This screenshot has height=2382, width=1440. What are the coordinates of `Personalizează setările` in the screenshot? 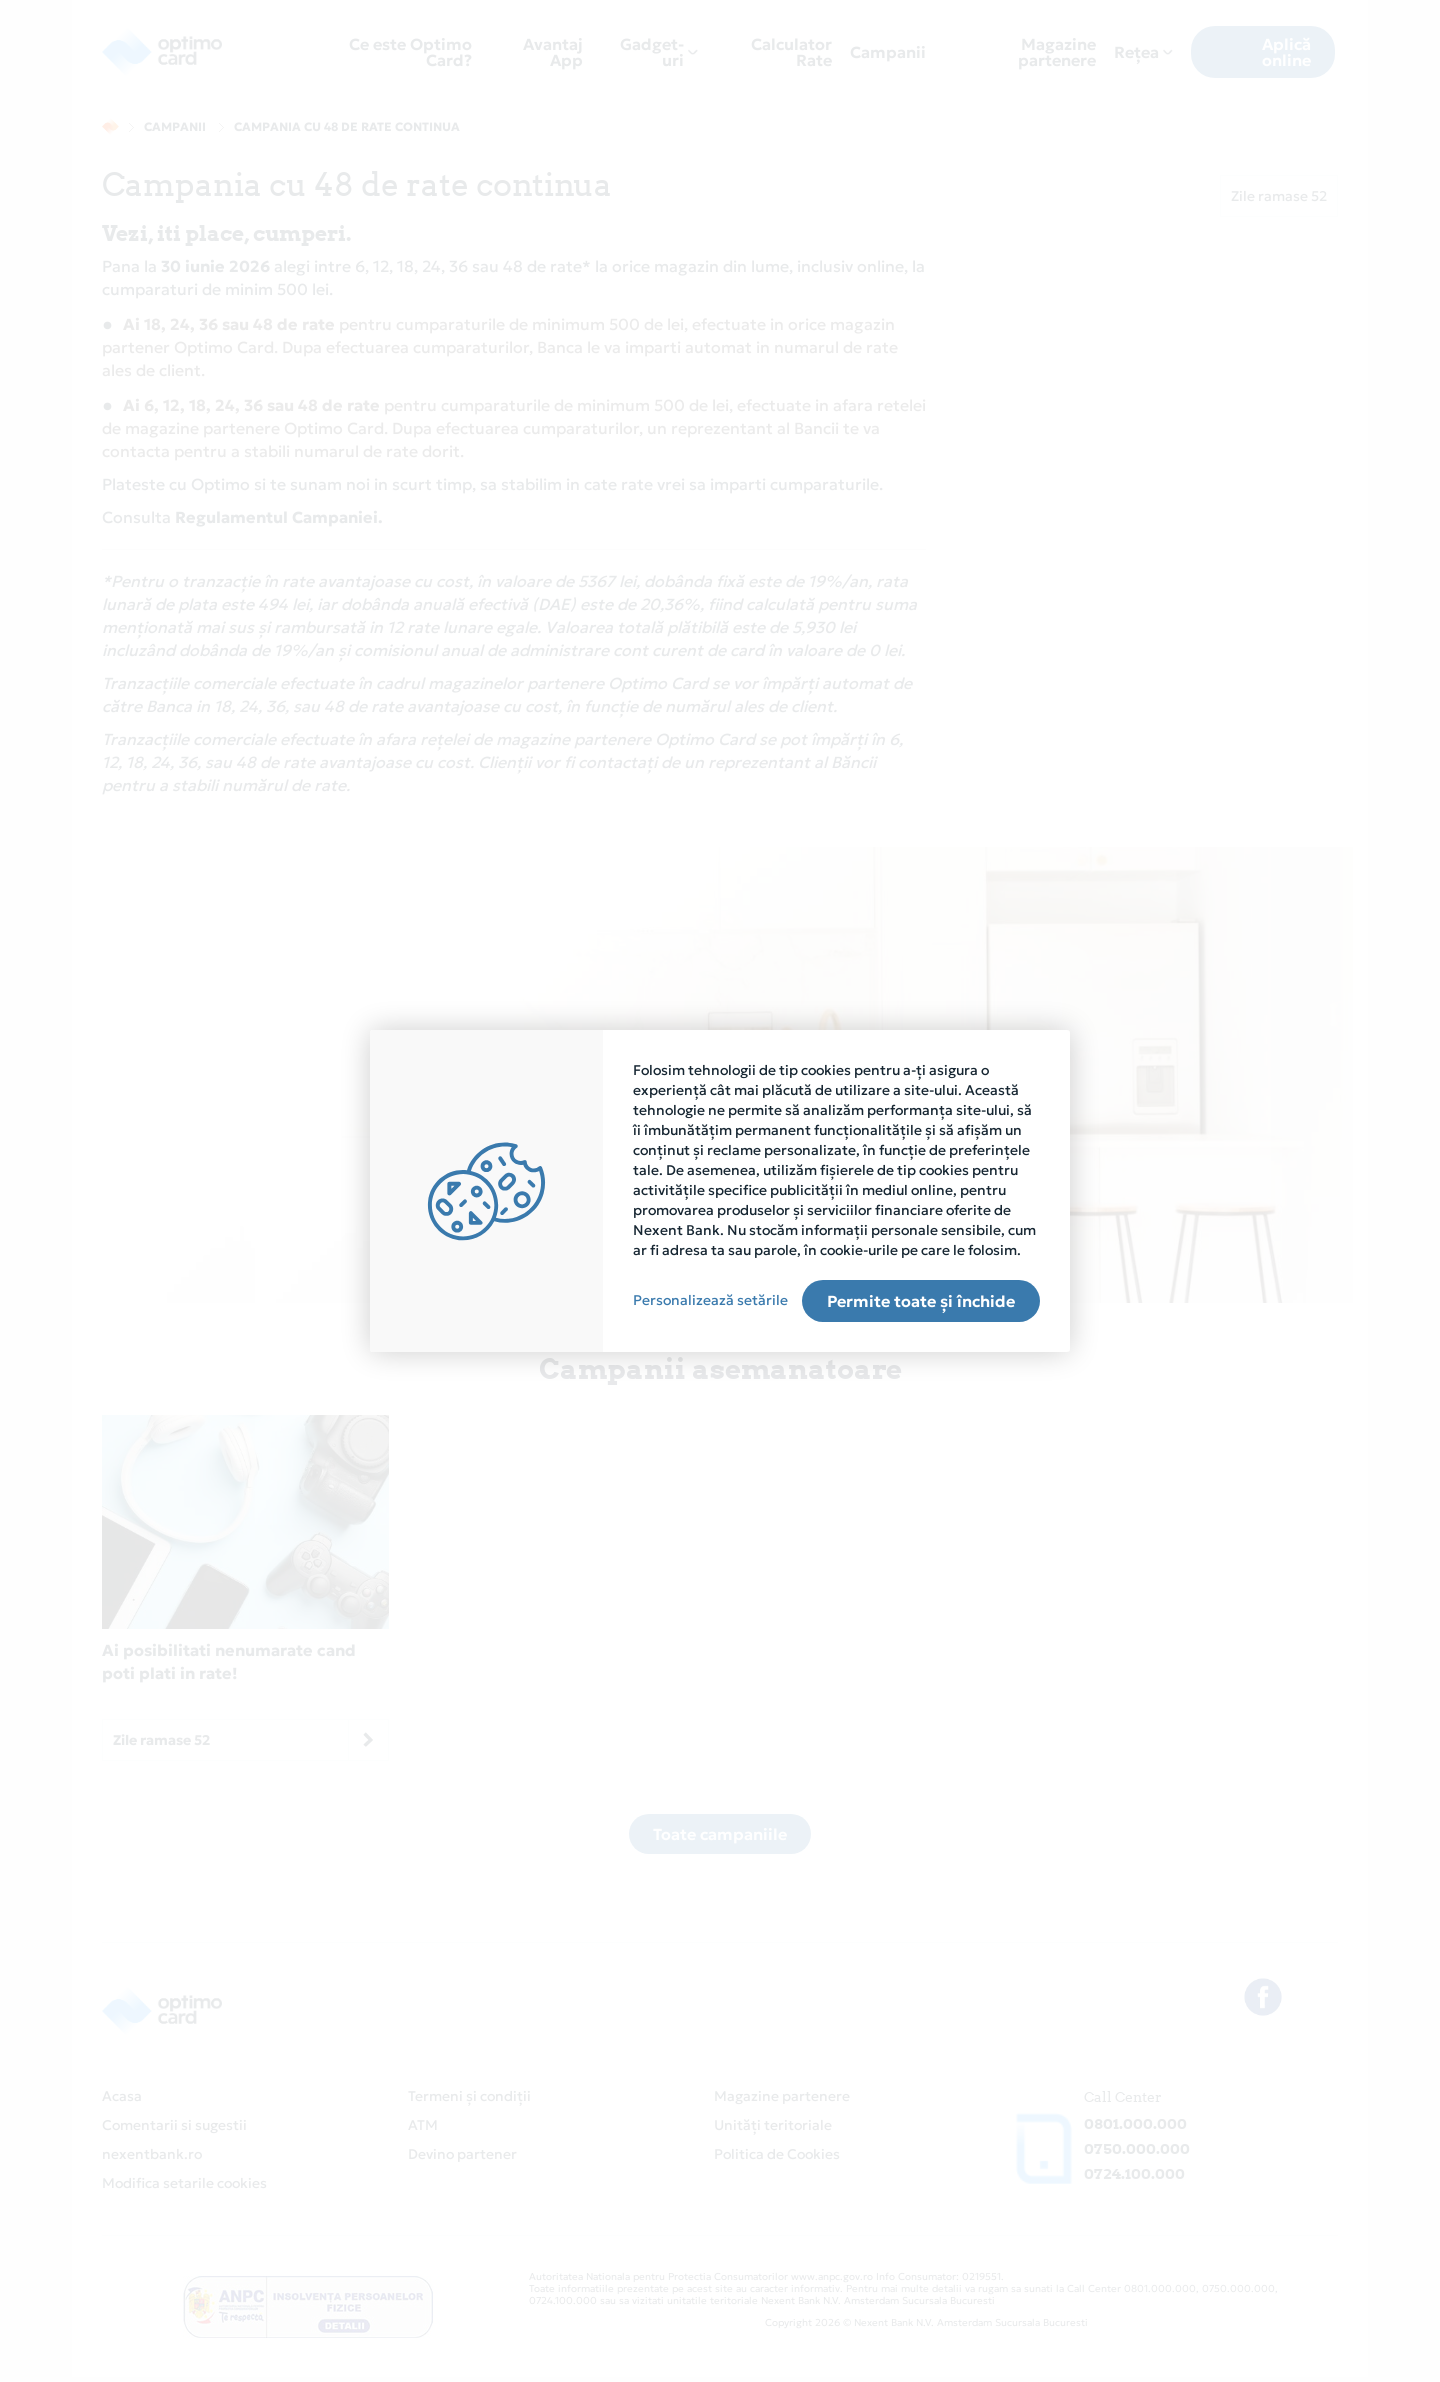 It's located at (710, 1300).